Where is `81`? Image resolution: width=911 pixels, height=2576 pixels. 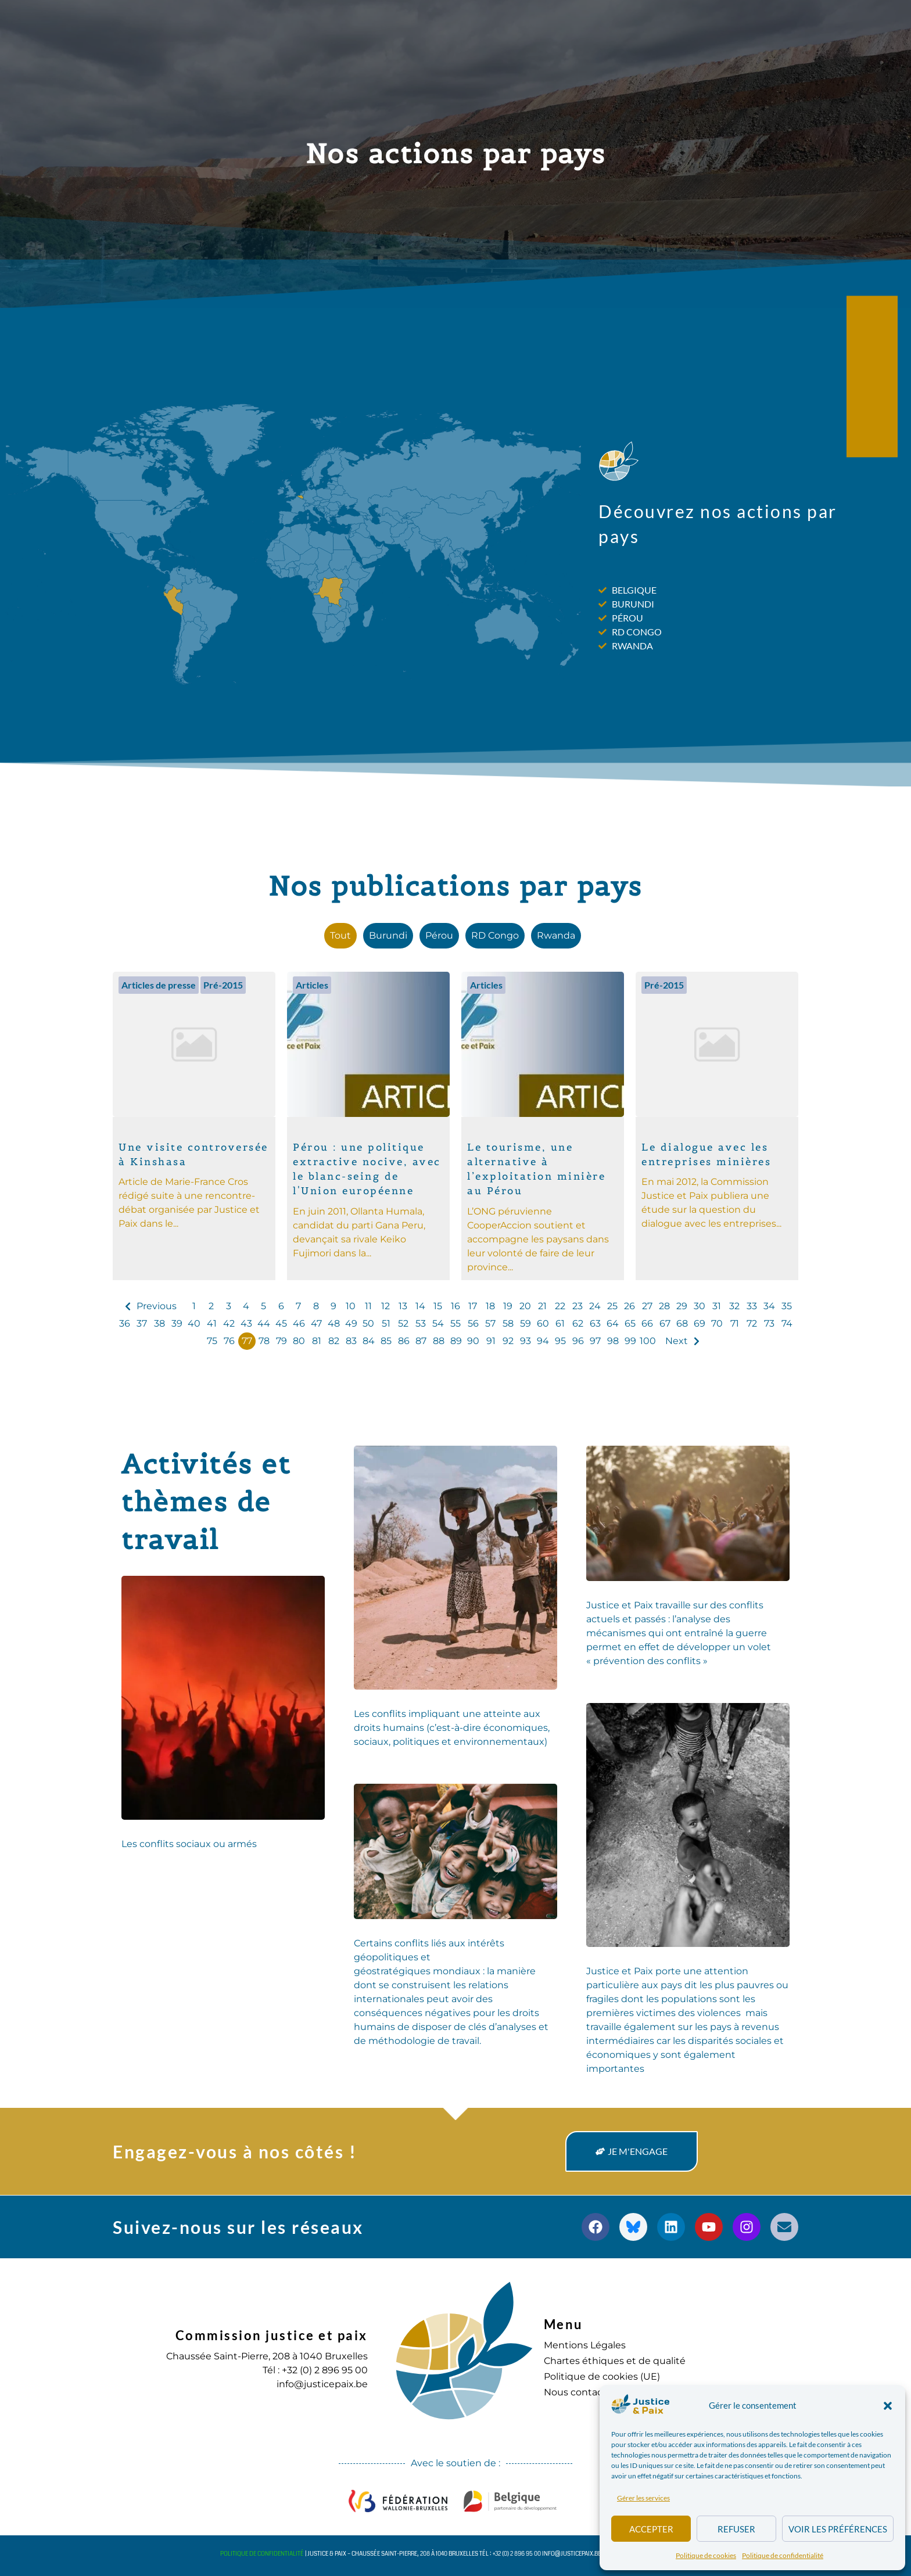 81 is located at coordinates (316, 1340).